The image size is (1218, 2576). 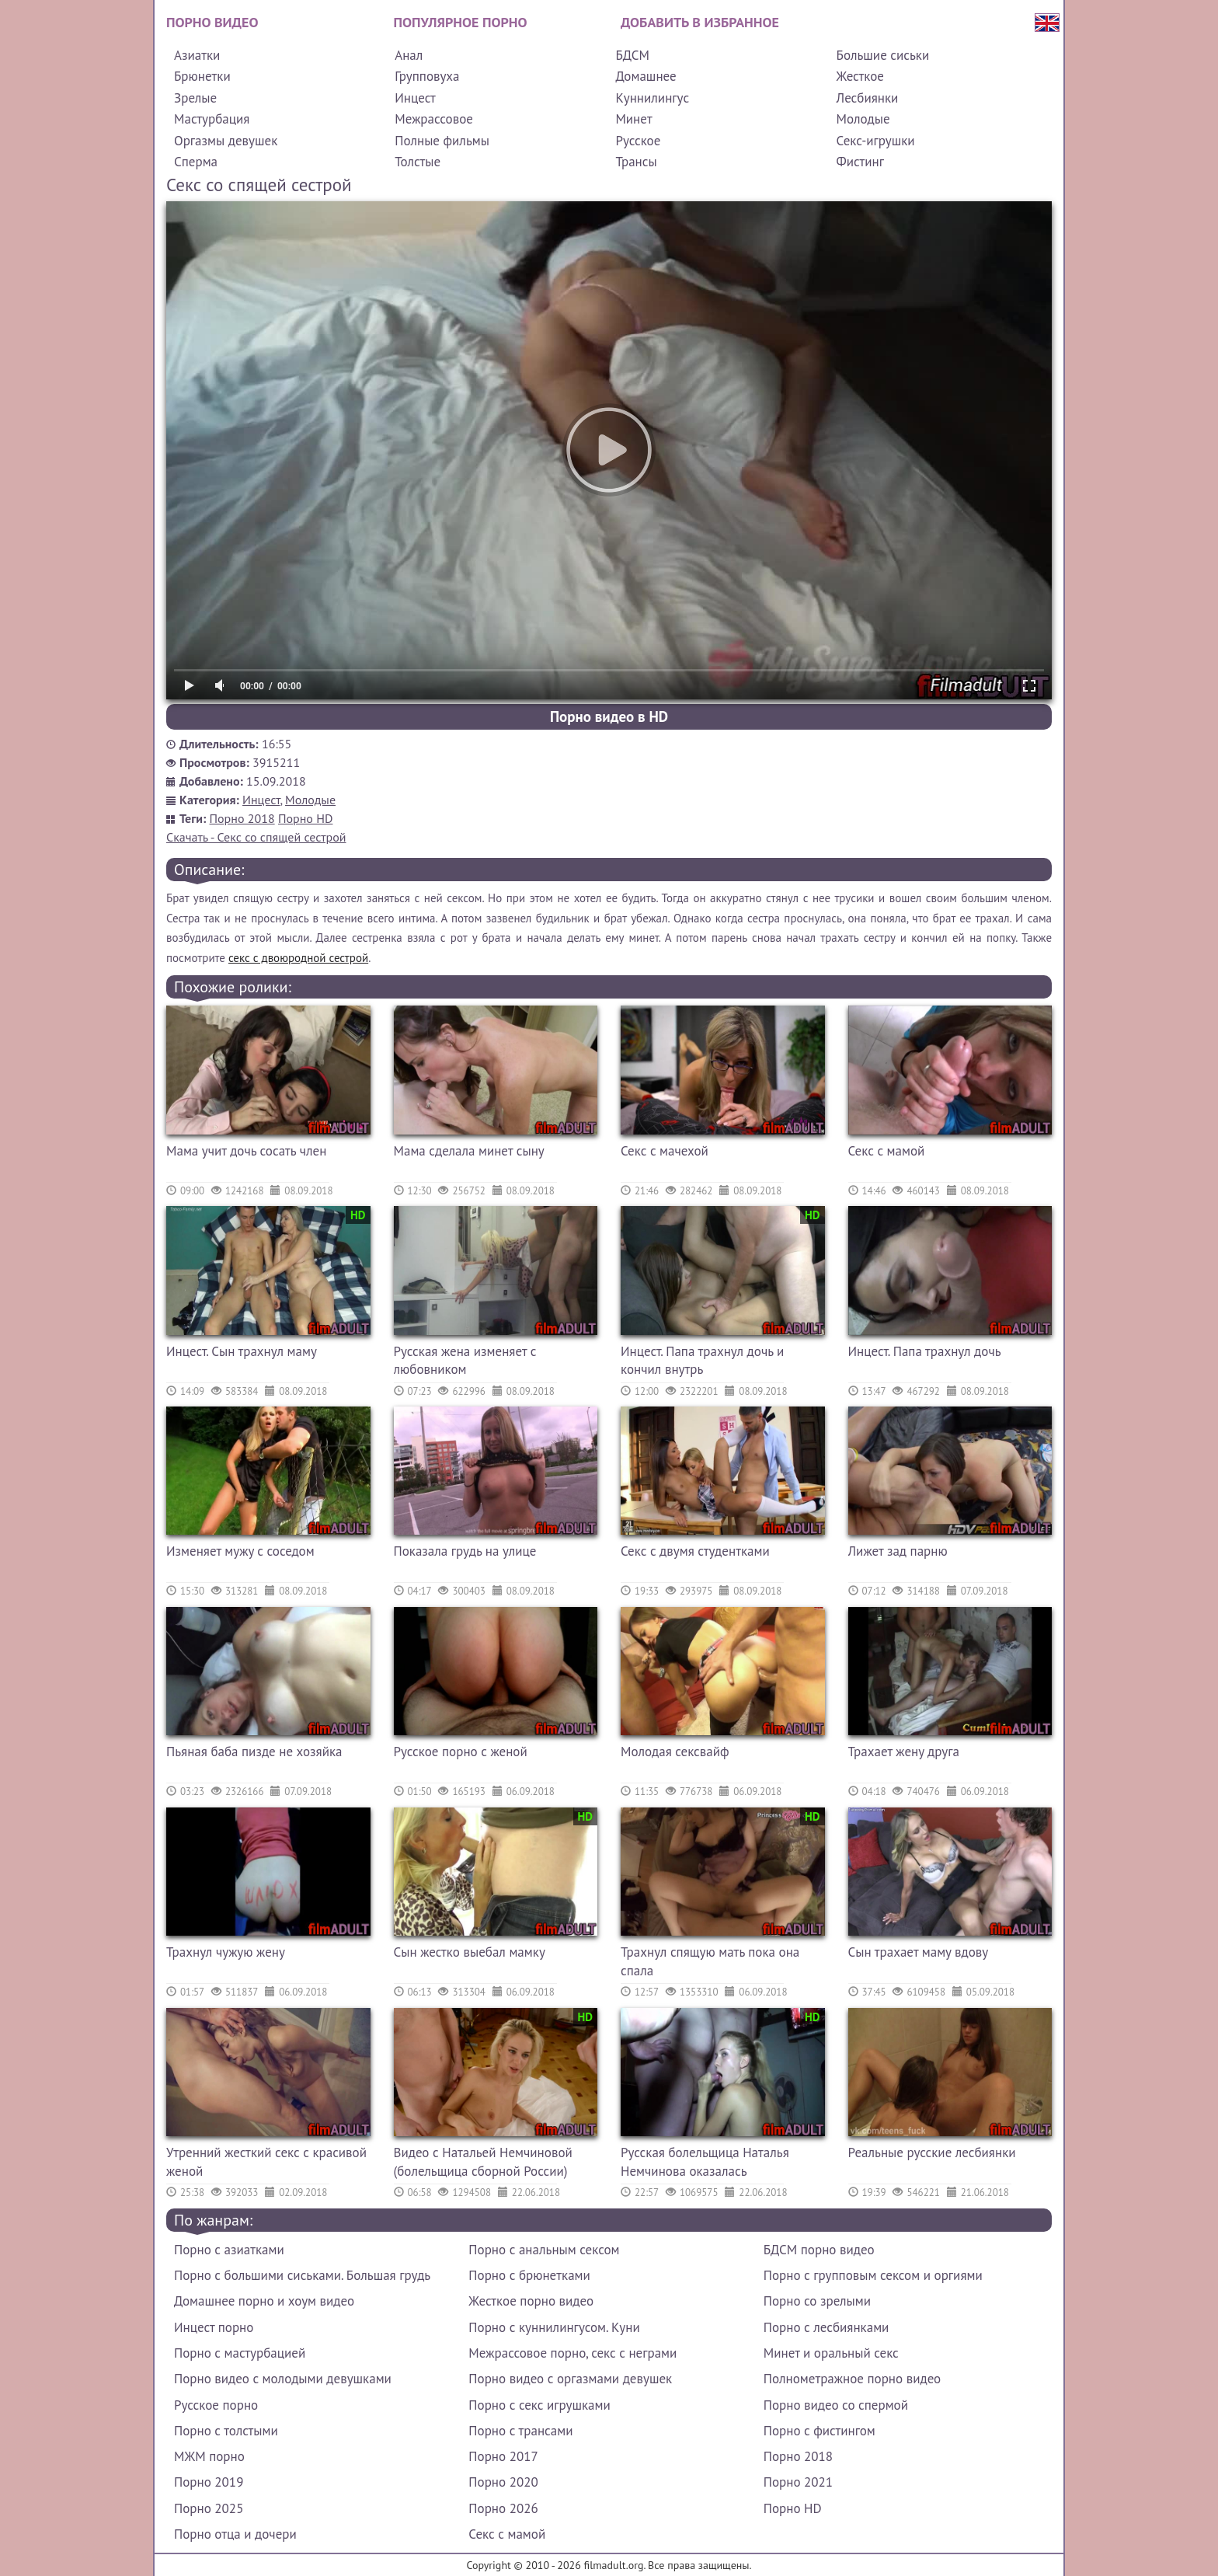 I want to click on Порно видео, so click(x=212, y=22).